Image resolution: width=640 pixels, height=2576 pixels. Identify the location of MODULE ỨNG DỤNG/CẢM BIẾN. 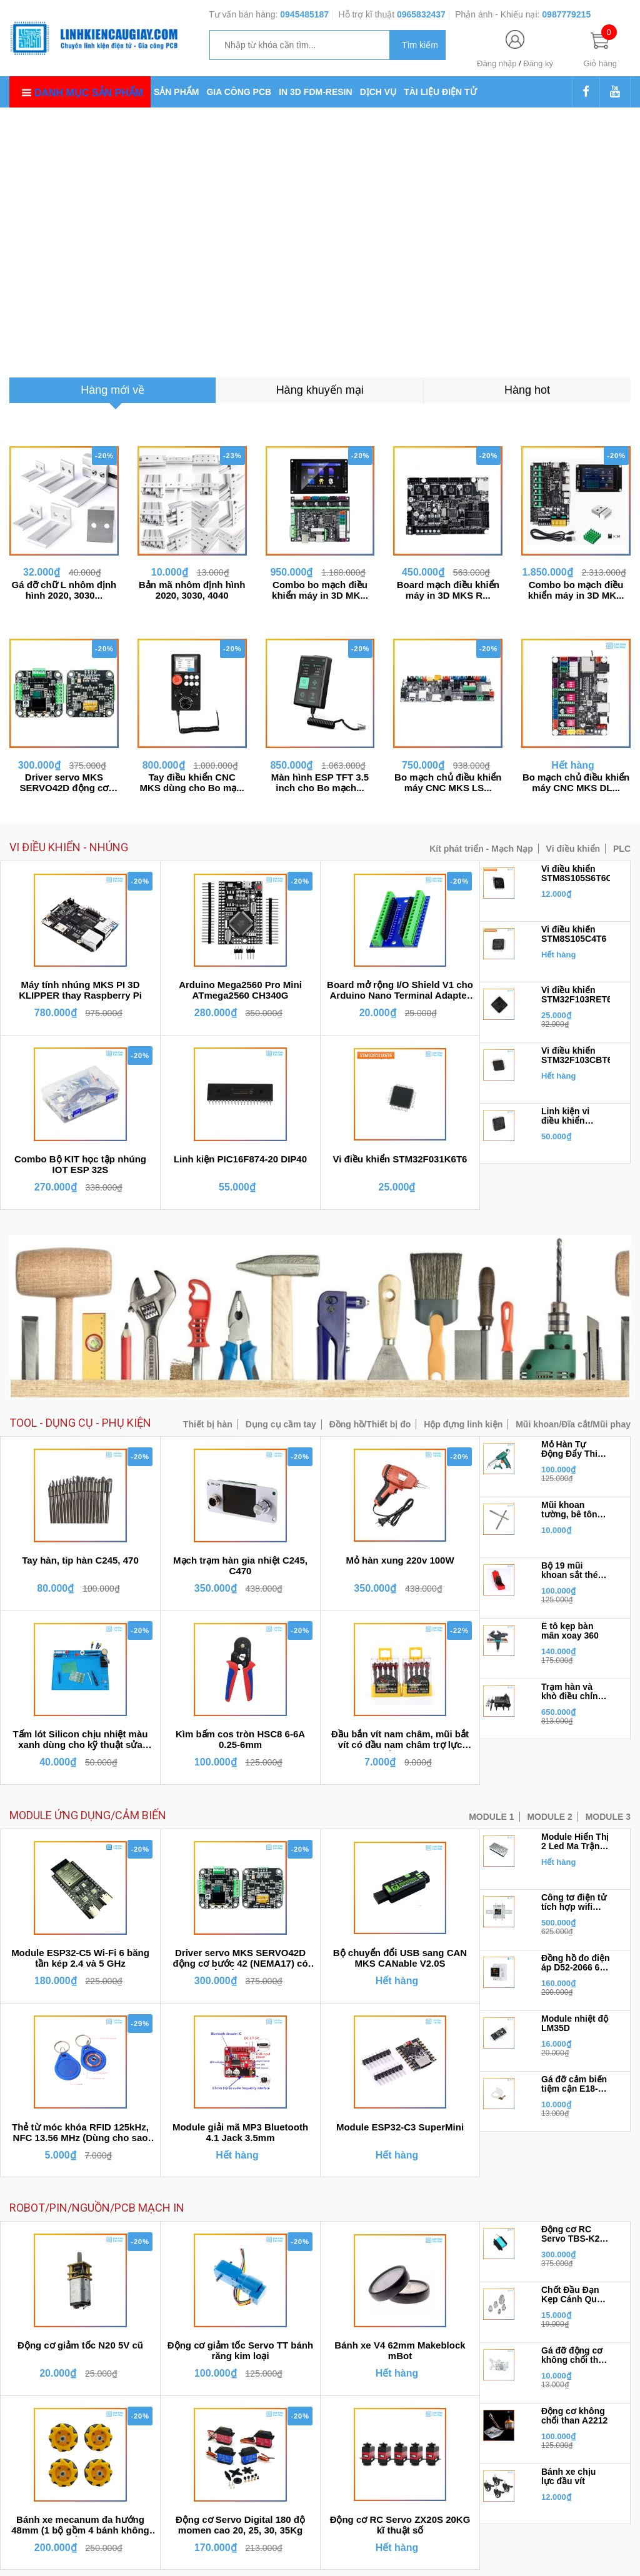
(87, 1815).